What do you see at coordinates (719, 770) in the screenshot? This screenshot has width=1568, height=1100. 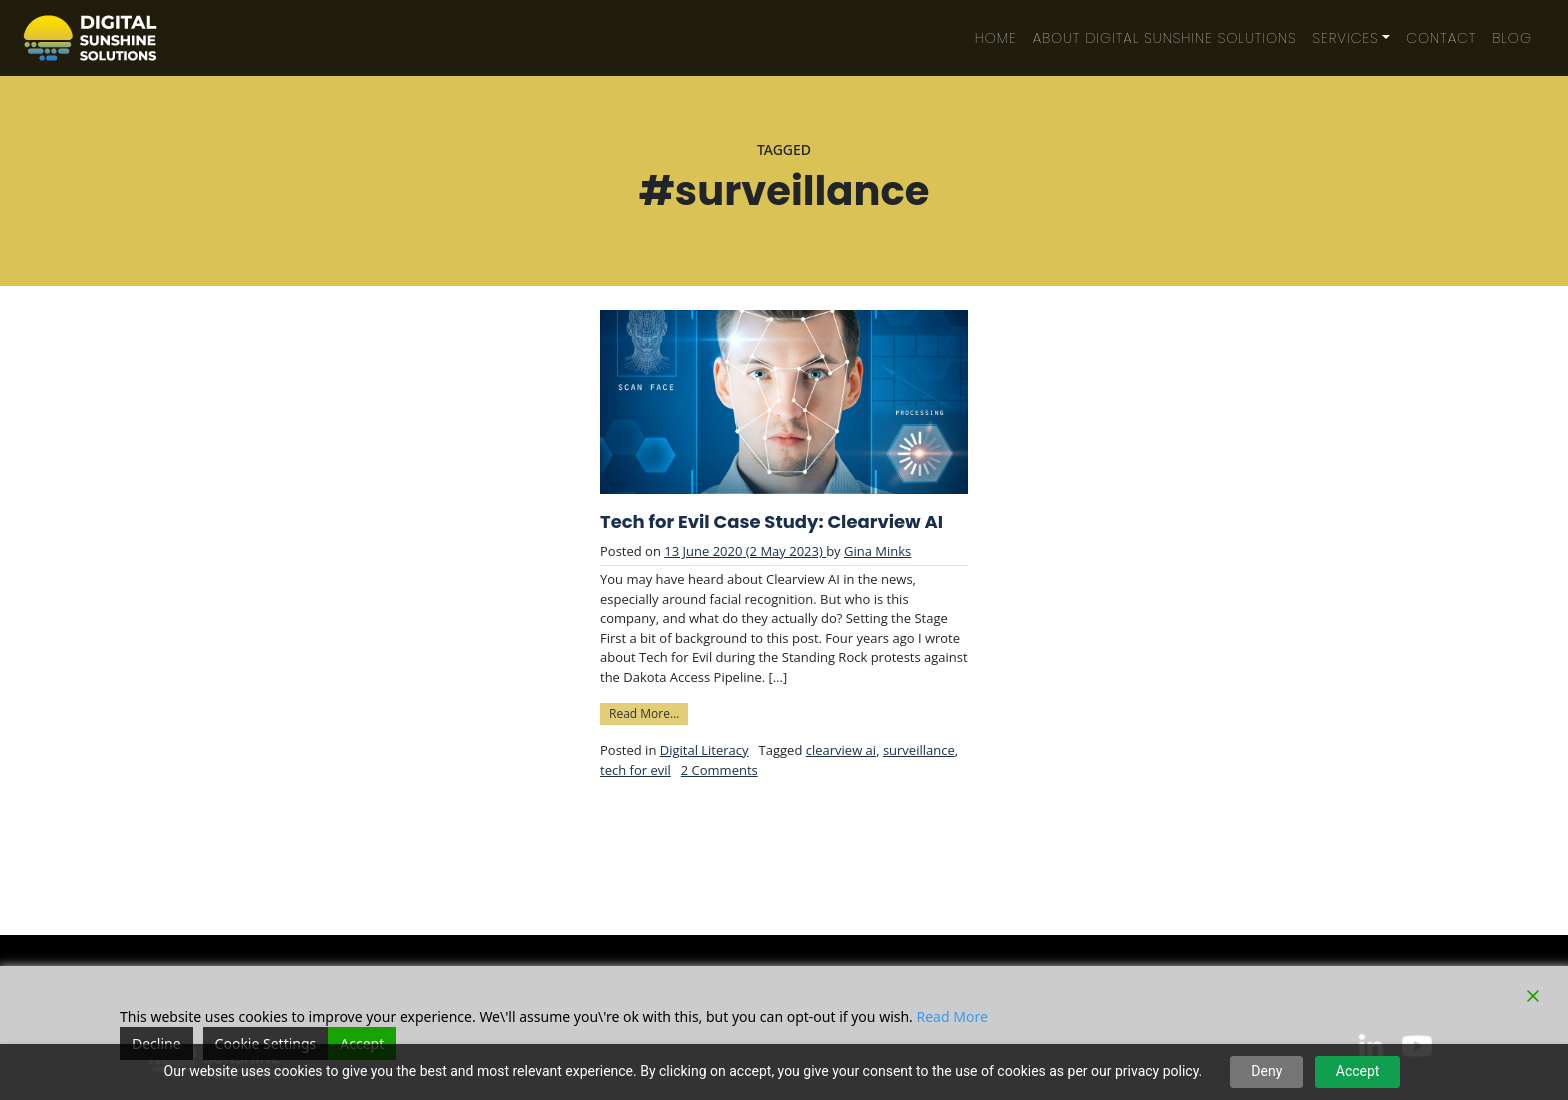 I see `2 Comments` at bounding box center [719, 770].